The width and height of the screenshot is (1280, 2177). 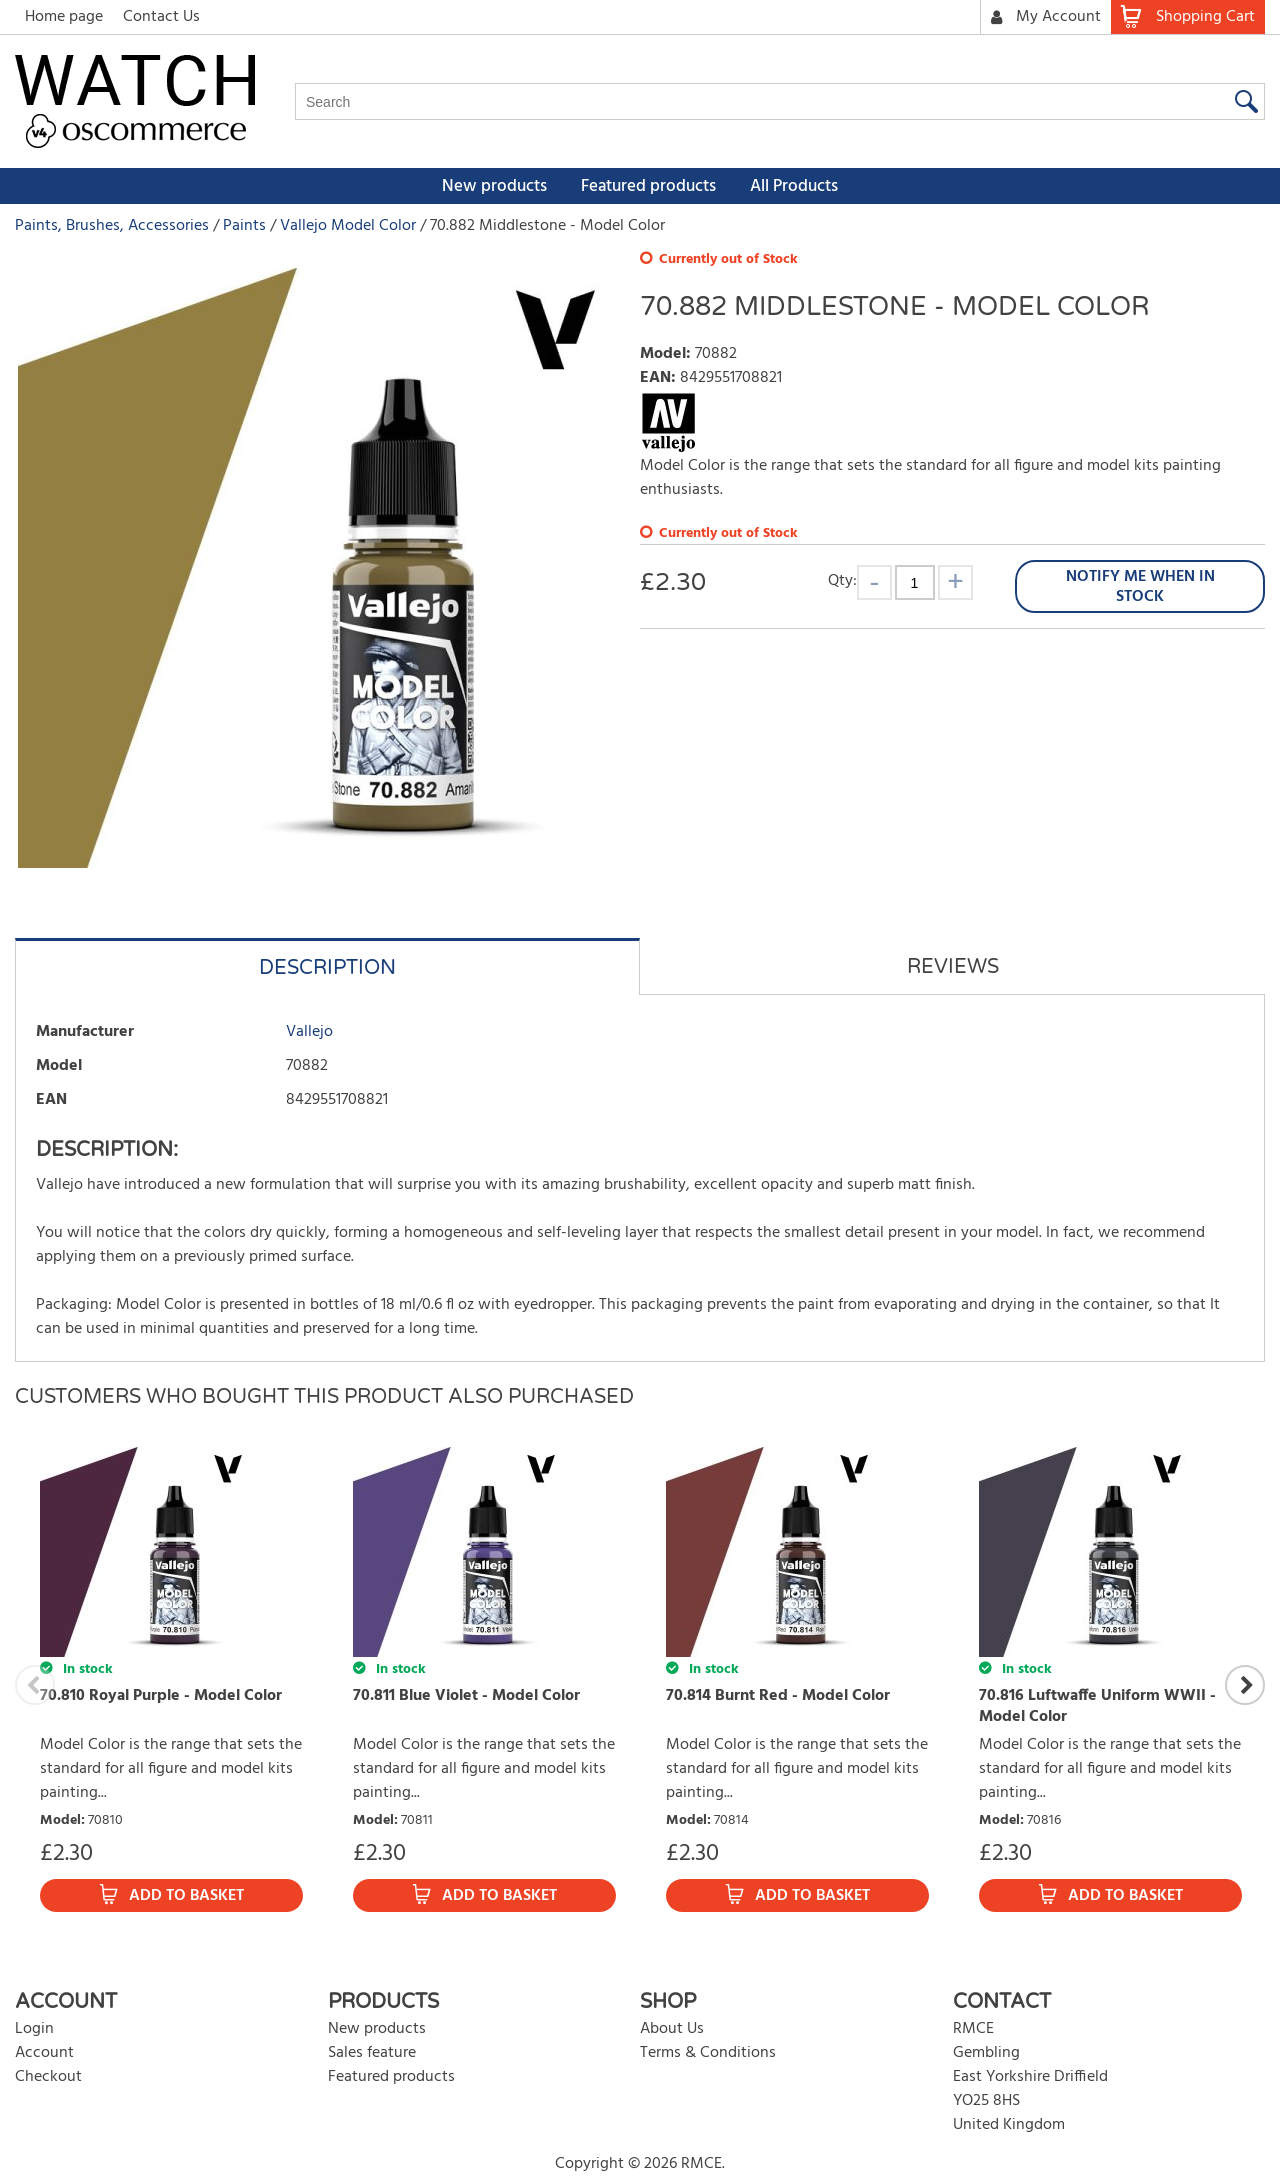 I want to click on Add to Basket, so click(x=186, y=1896).